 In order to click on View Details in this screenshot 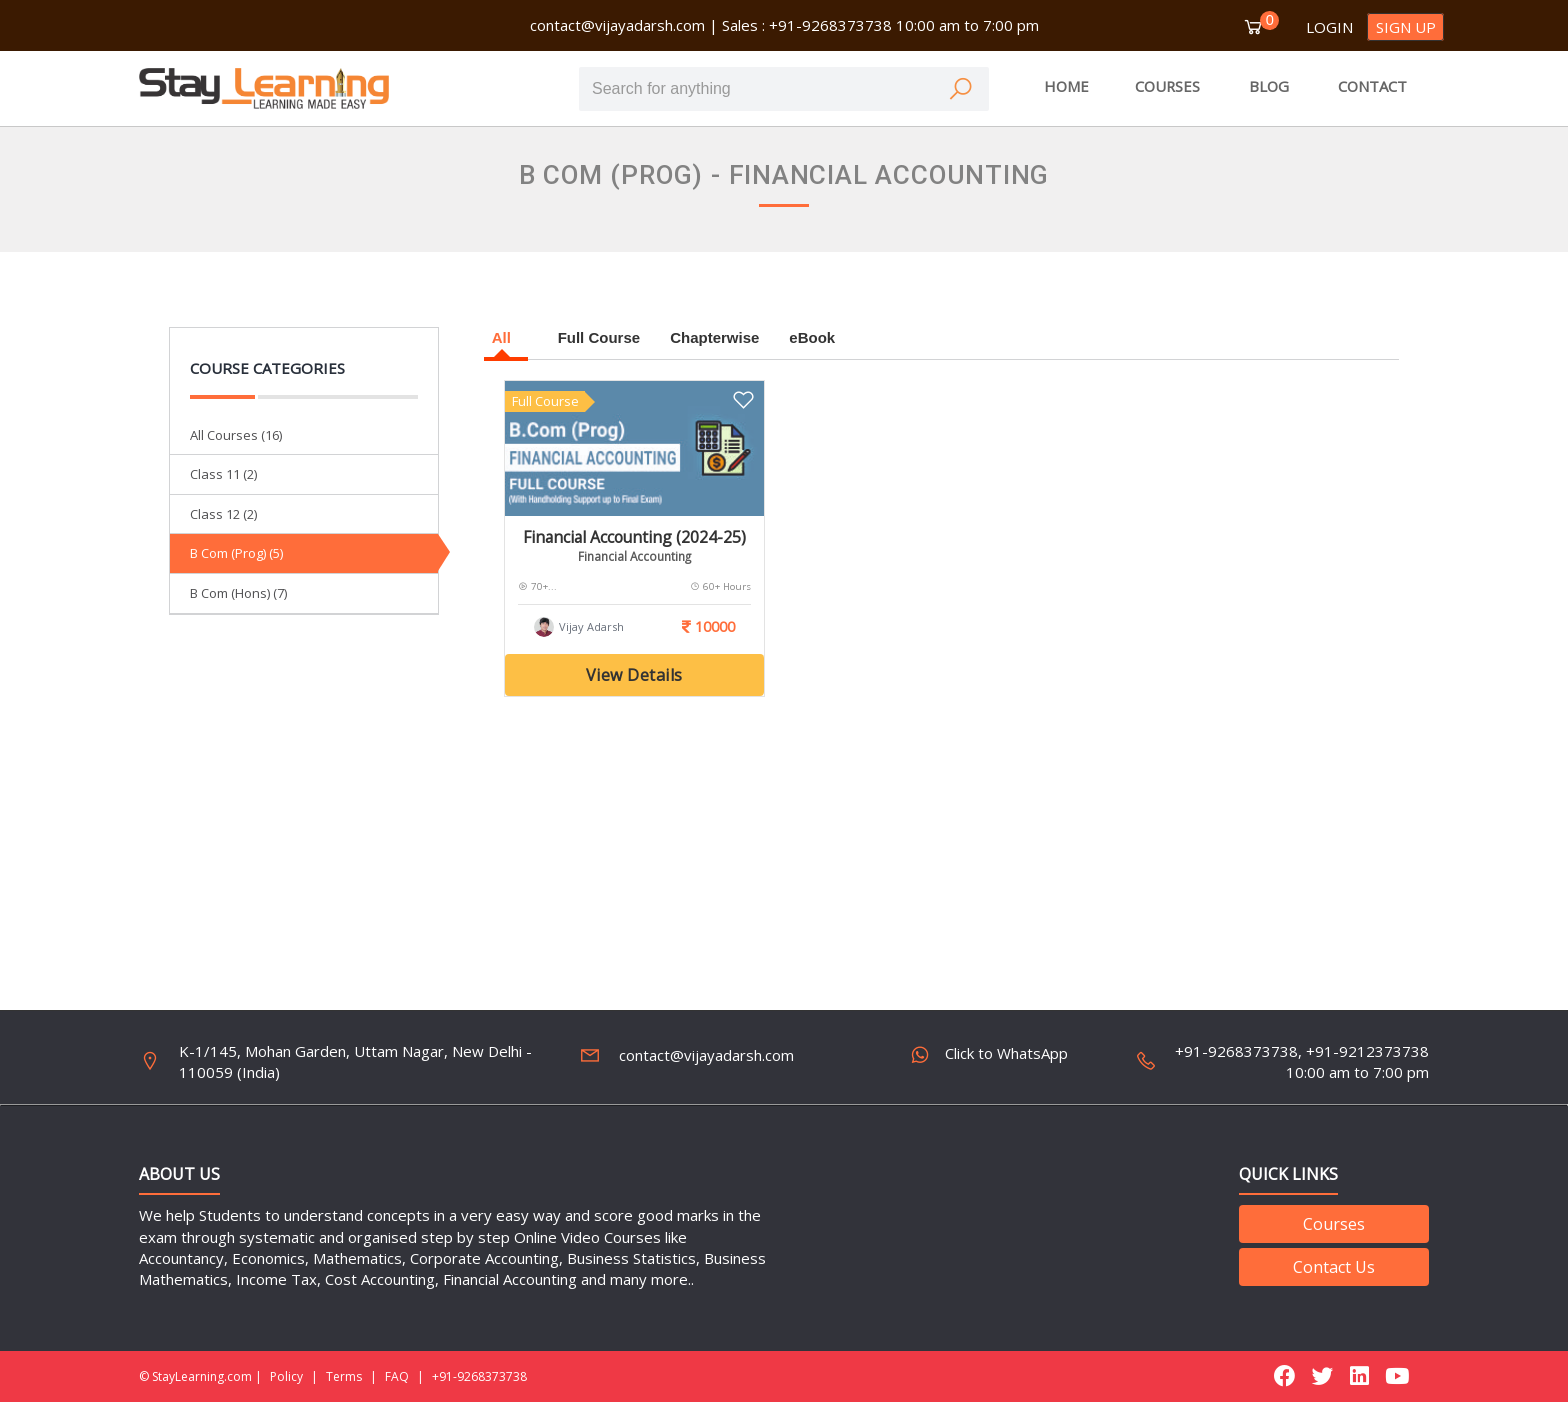, I will do `click(634, 675)`.